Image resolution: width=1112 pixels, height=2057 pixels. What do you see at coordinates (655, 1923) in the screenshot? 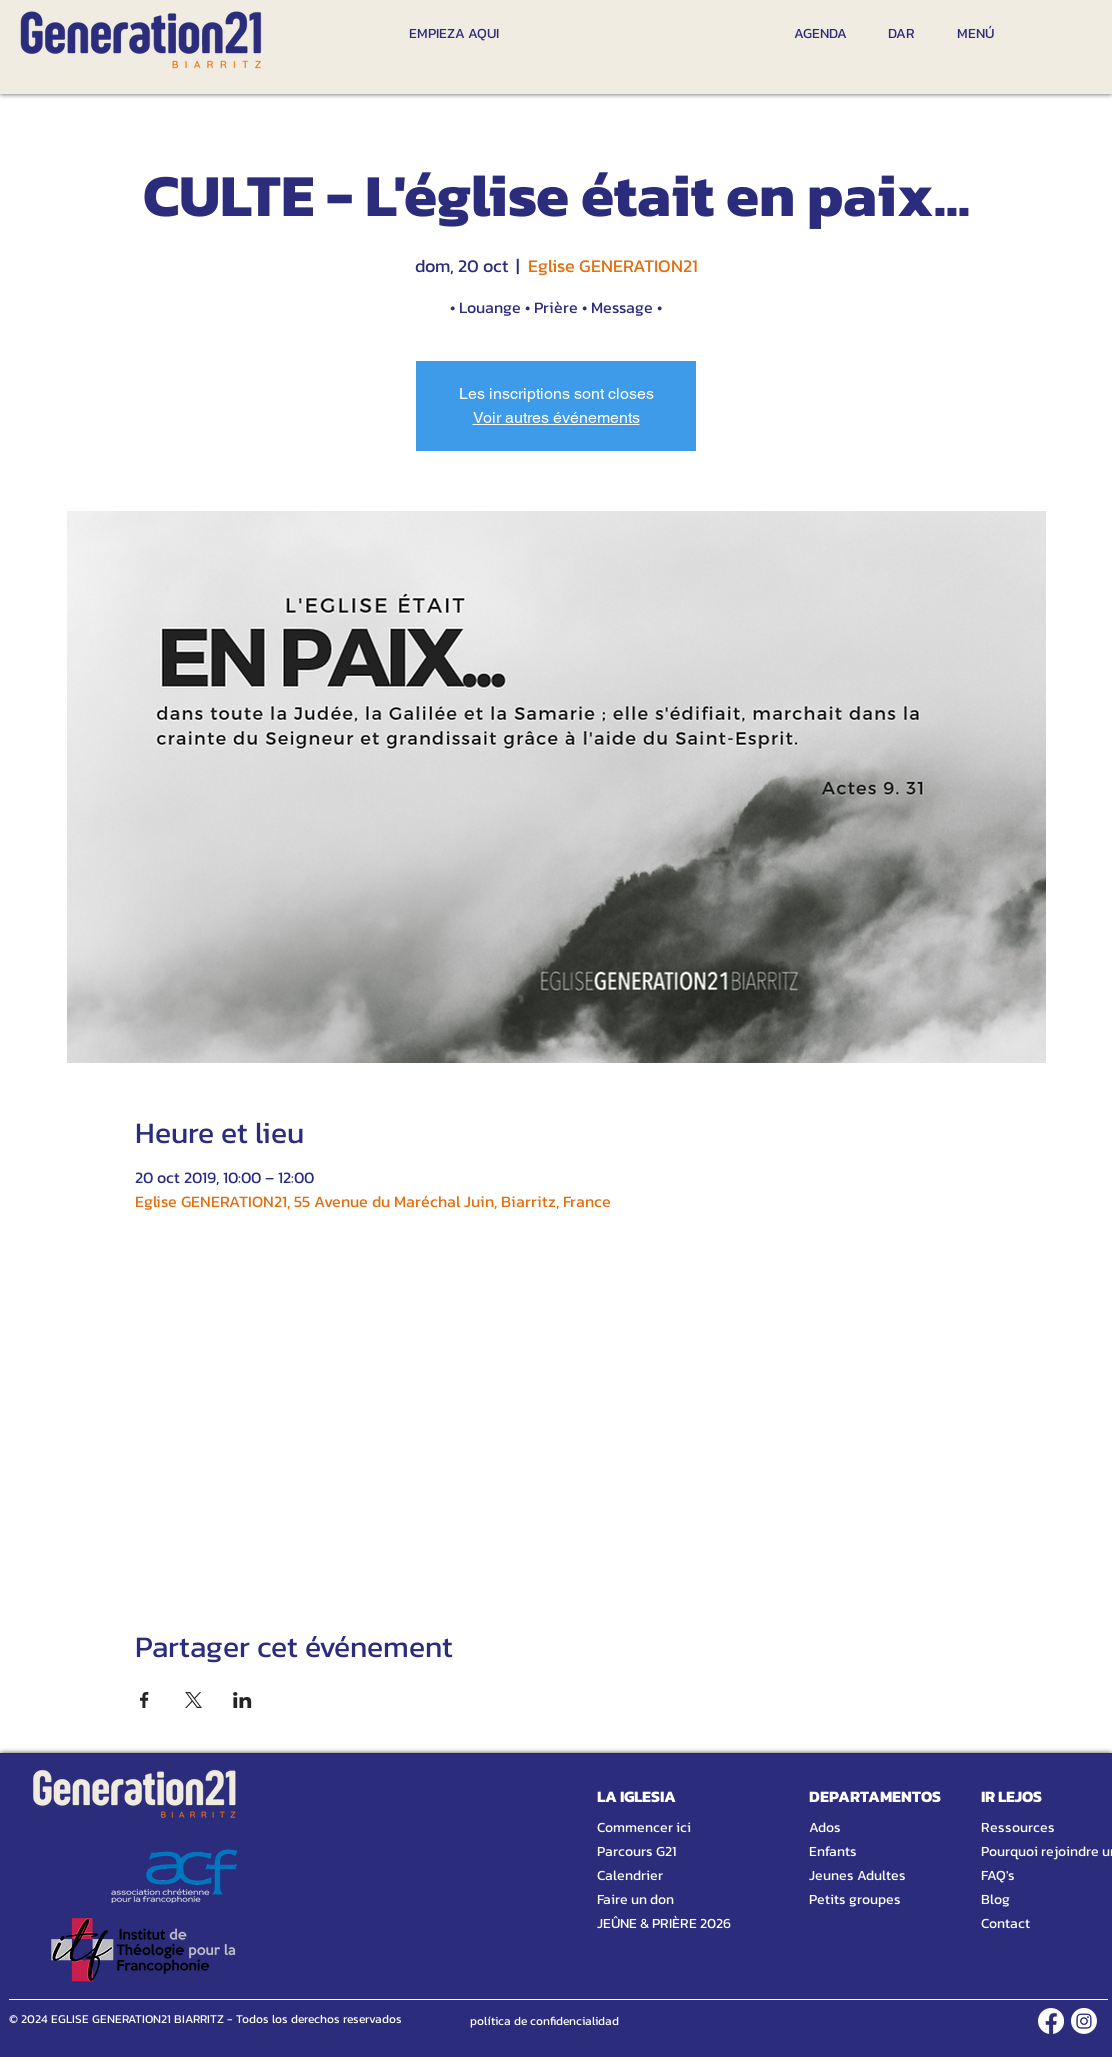
I see `JEÛNE & PRIÈRE 2026` at bounding box center [655, 1923].